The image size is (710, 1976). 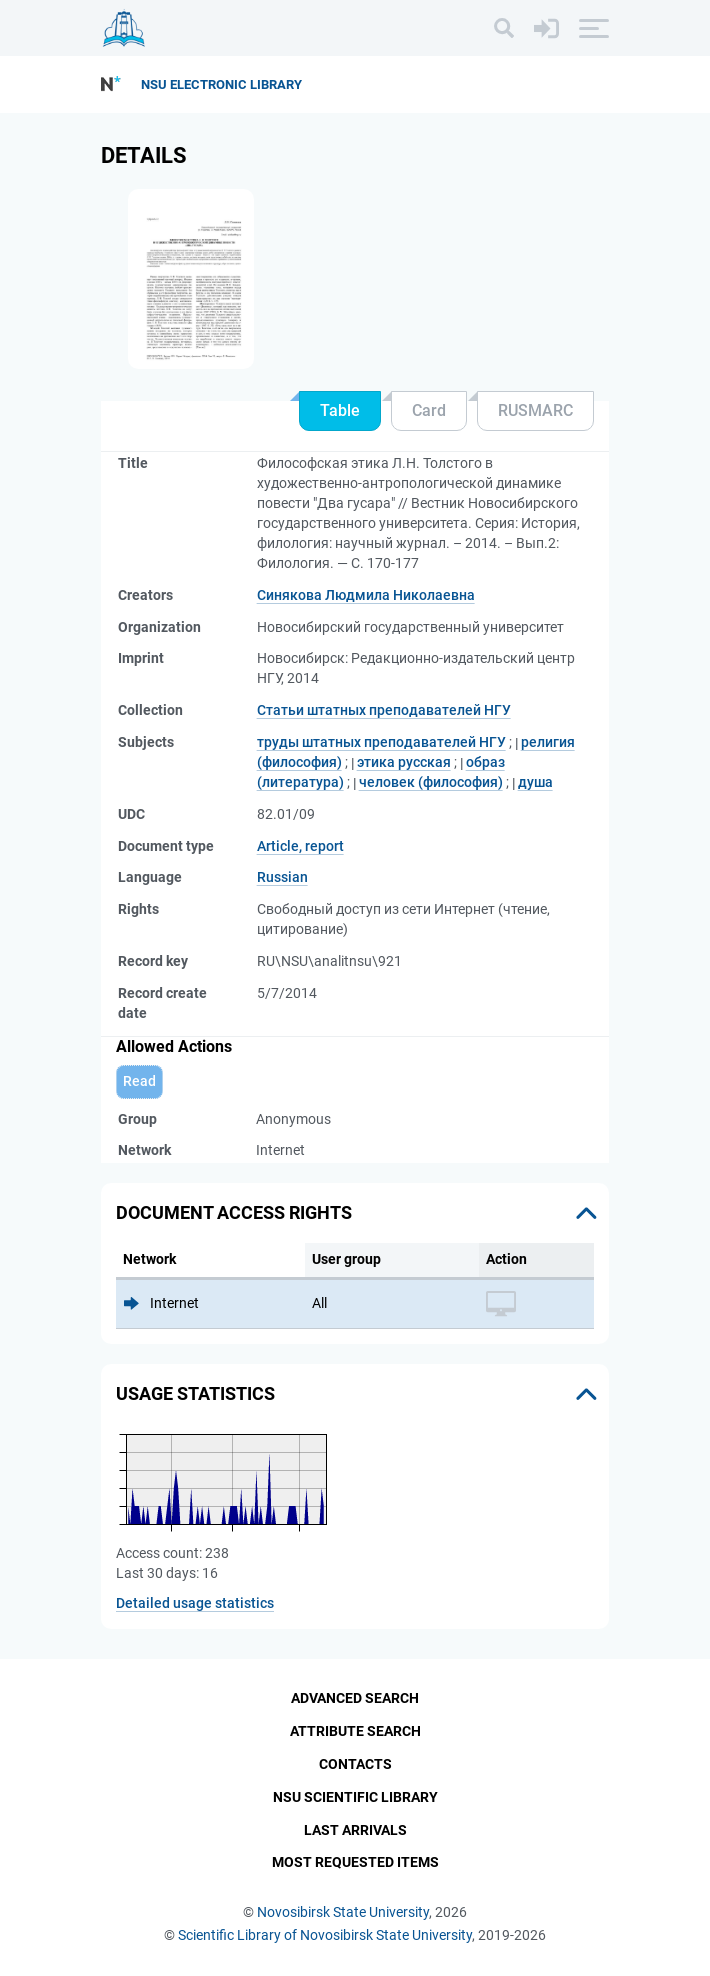 What do you see at coordinates (221, 84) in the screenshot?
I see `NSU Electronic Library` at bounding box center [221, 84].